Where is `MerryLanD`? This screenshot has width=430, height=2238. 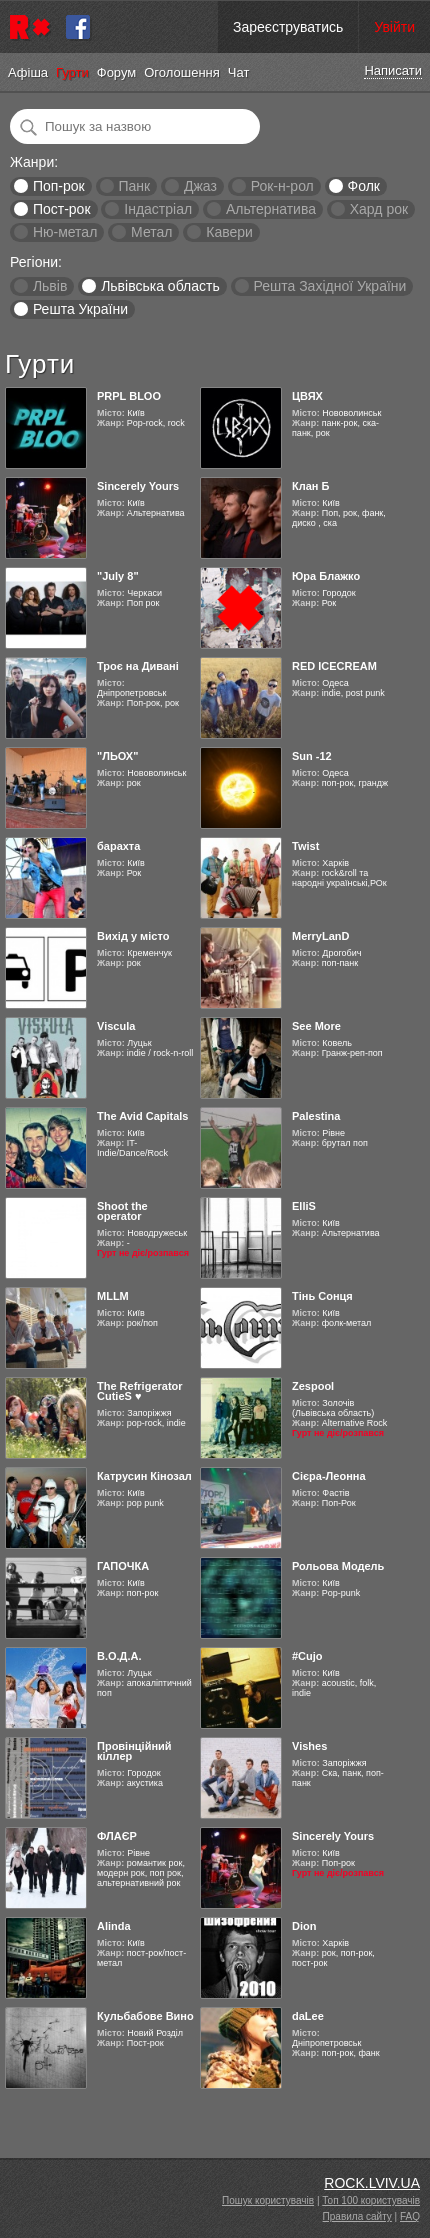 MerryLanD is located at coordinates (320, 936).